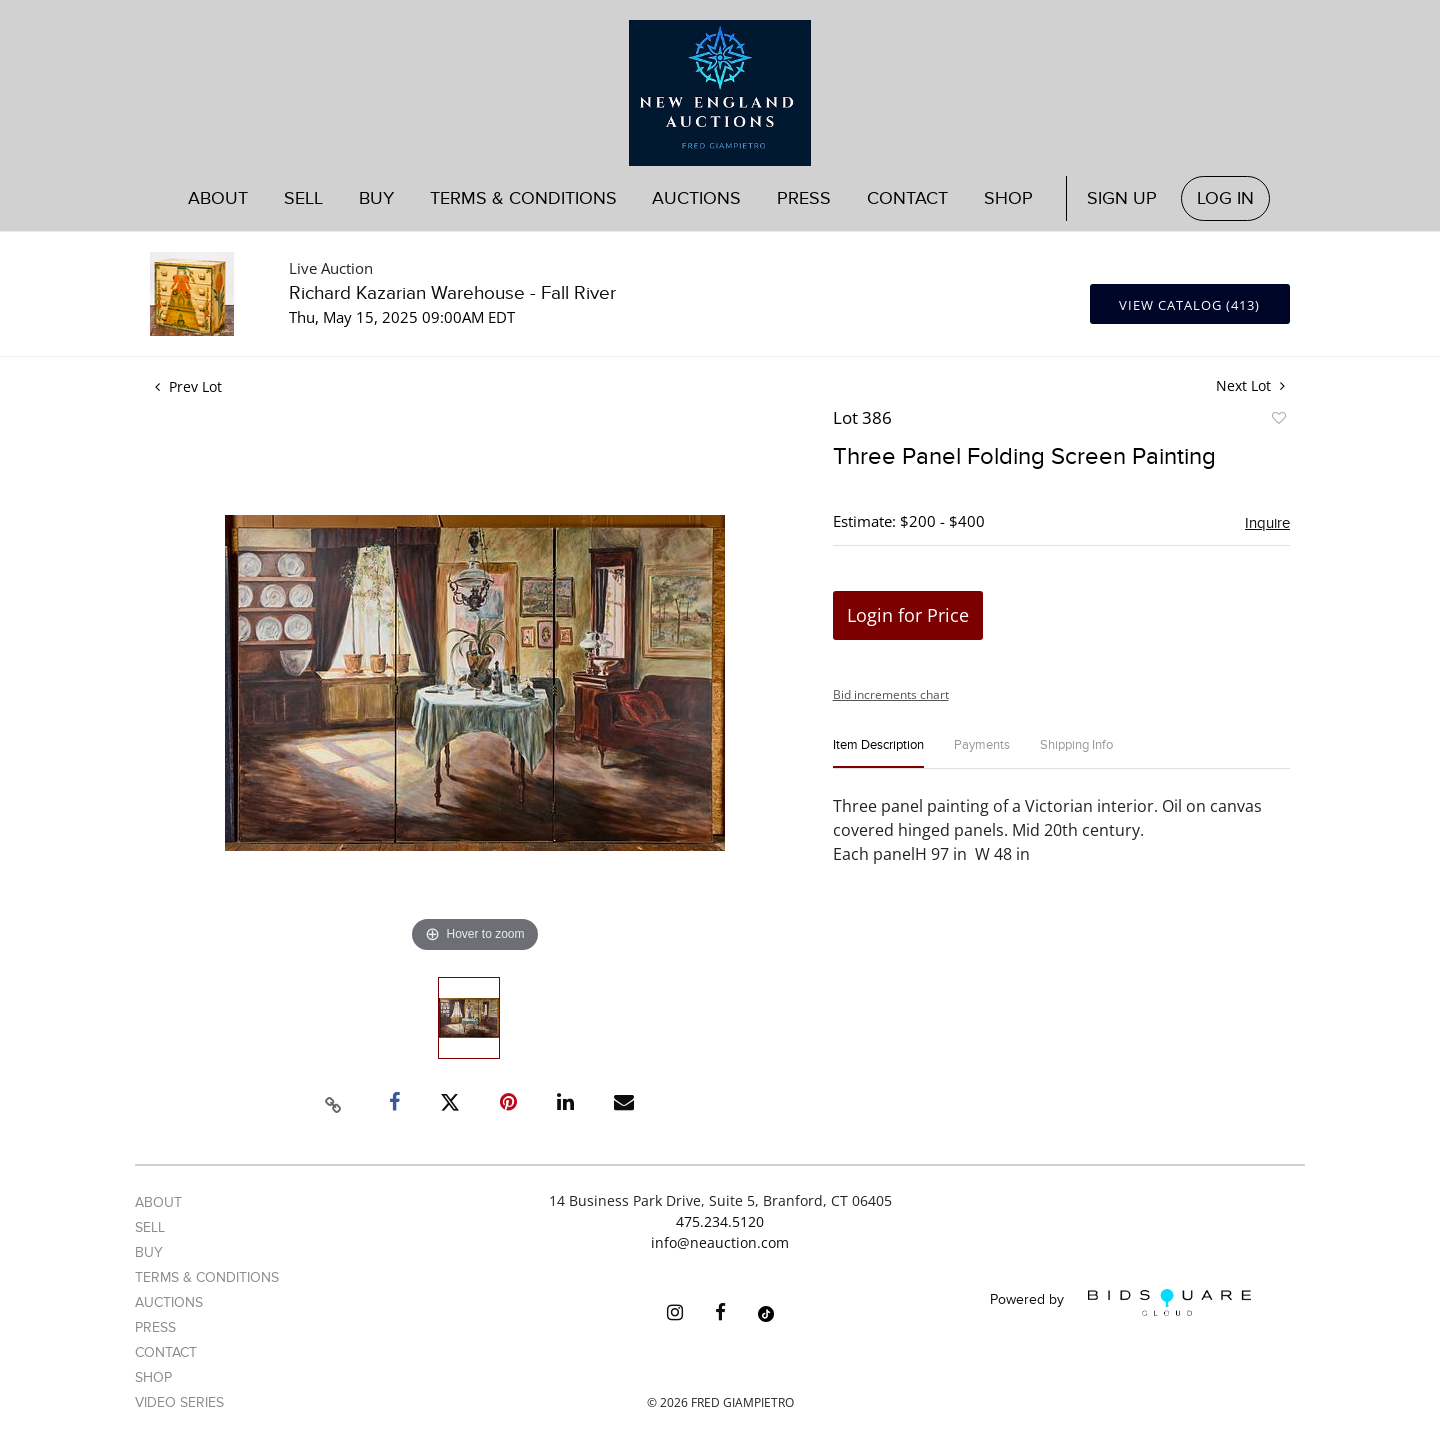 The image size is (1440, 1447). Describe the element at coordinates (1267, 523) in the screenshot. I see `Inquire` at that location.